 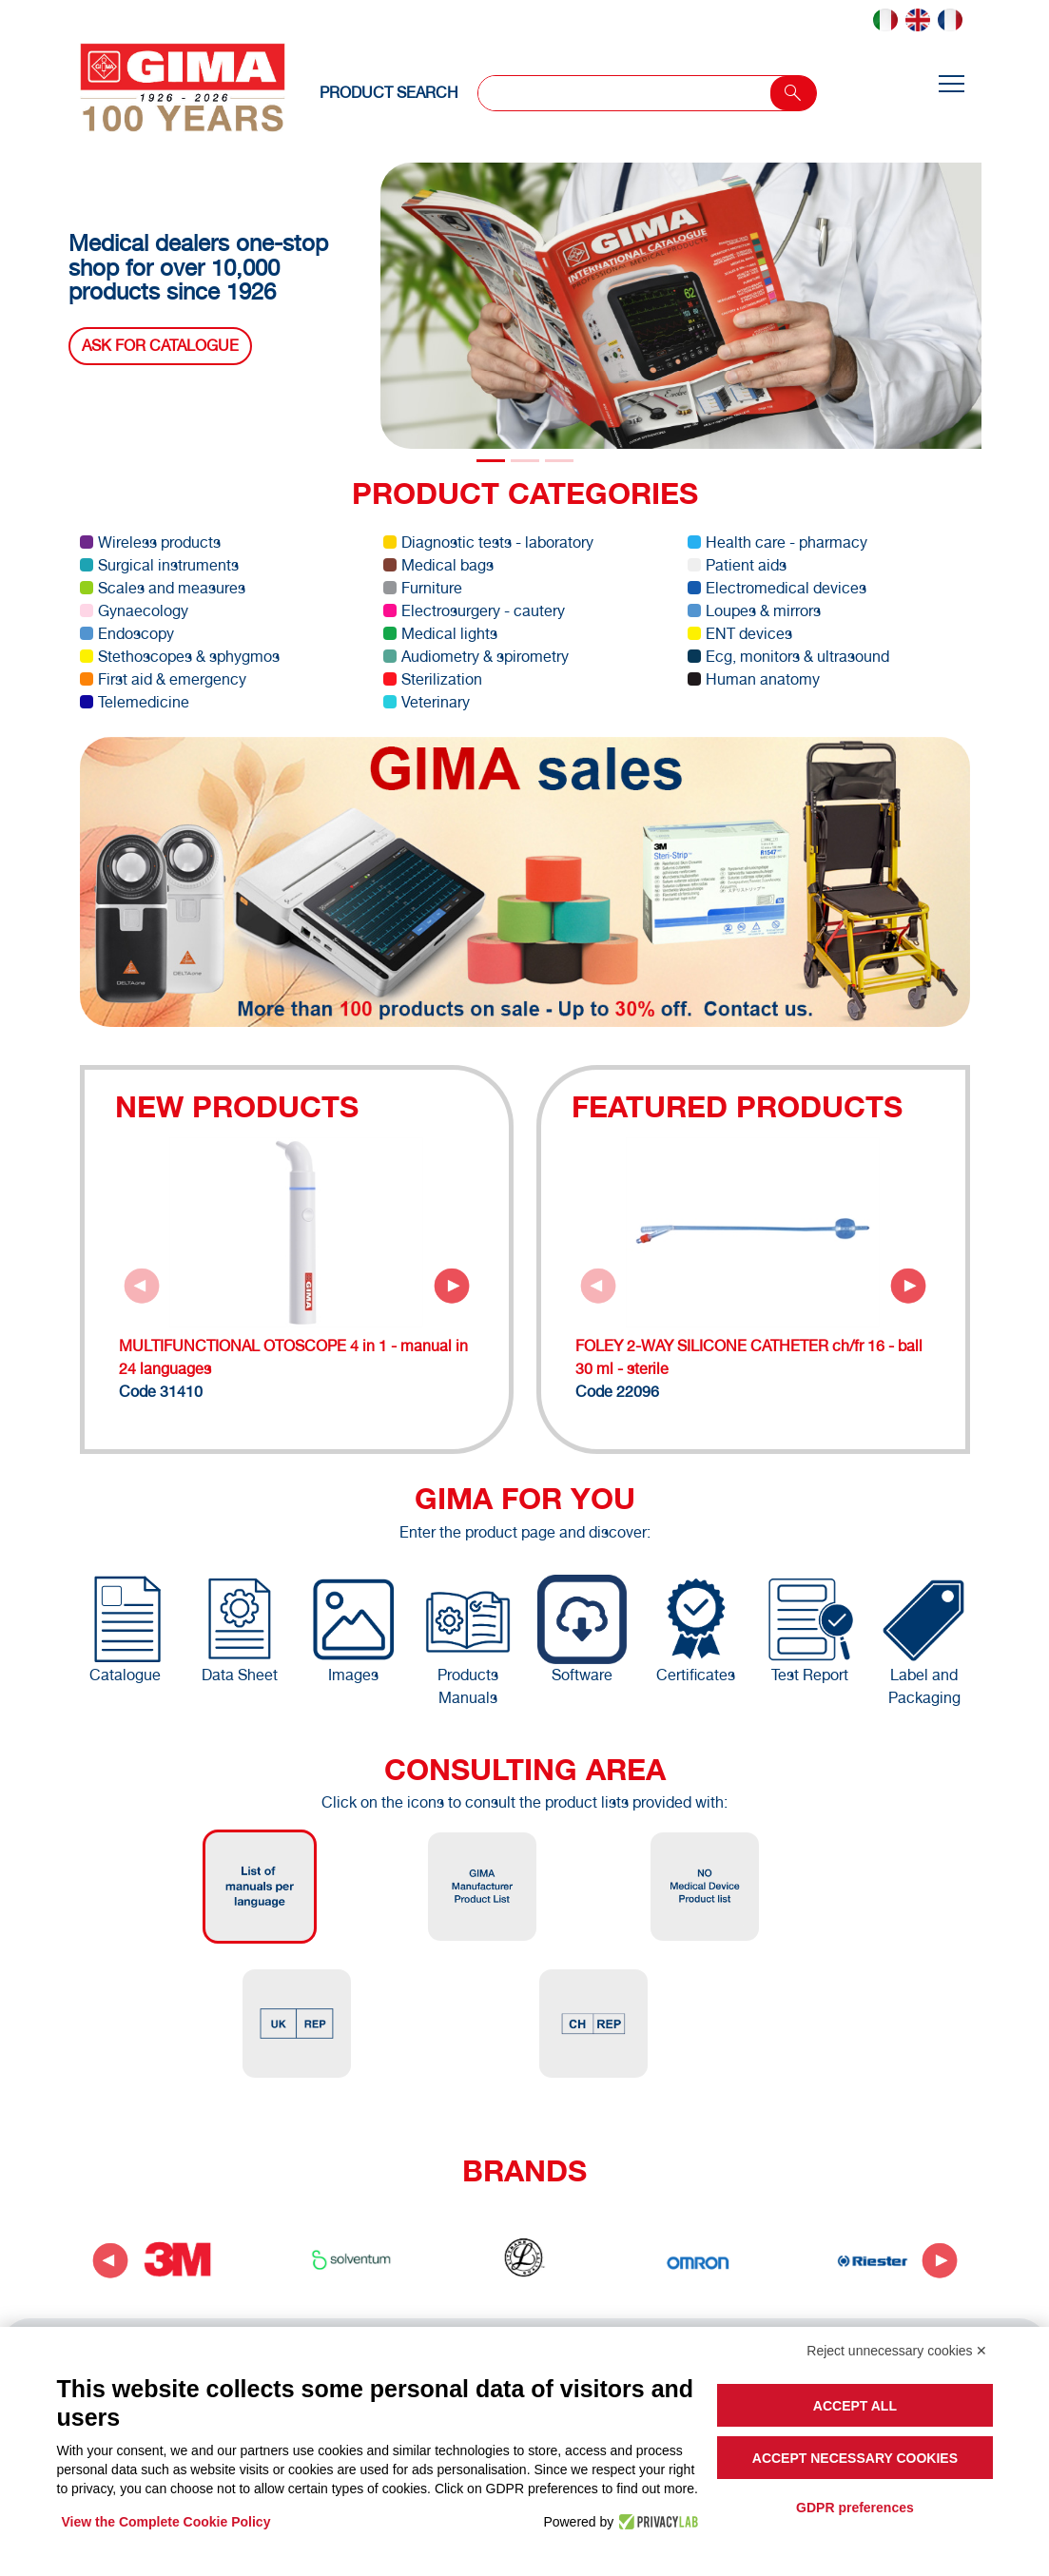 I want to click on Sterilization, so click(x=432, y=679).